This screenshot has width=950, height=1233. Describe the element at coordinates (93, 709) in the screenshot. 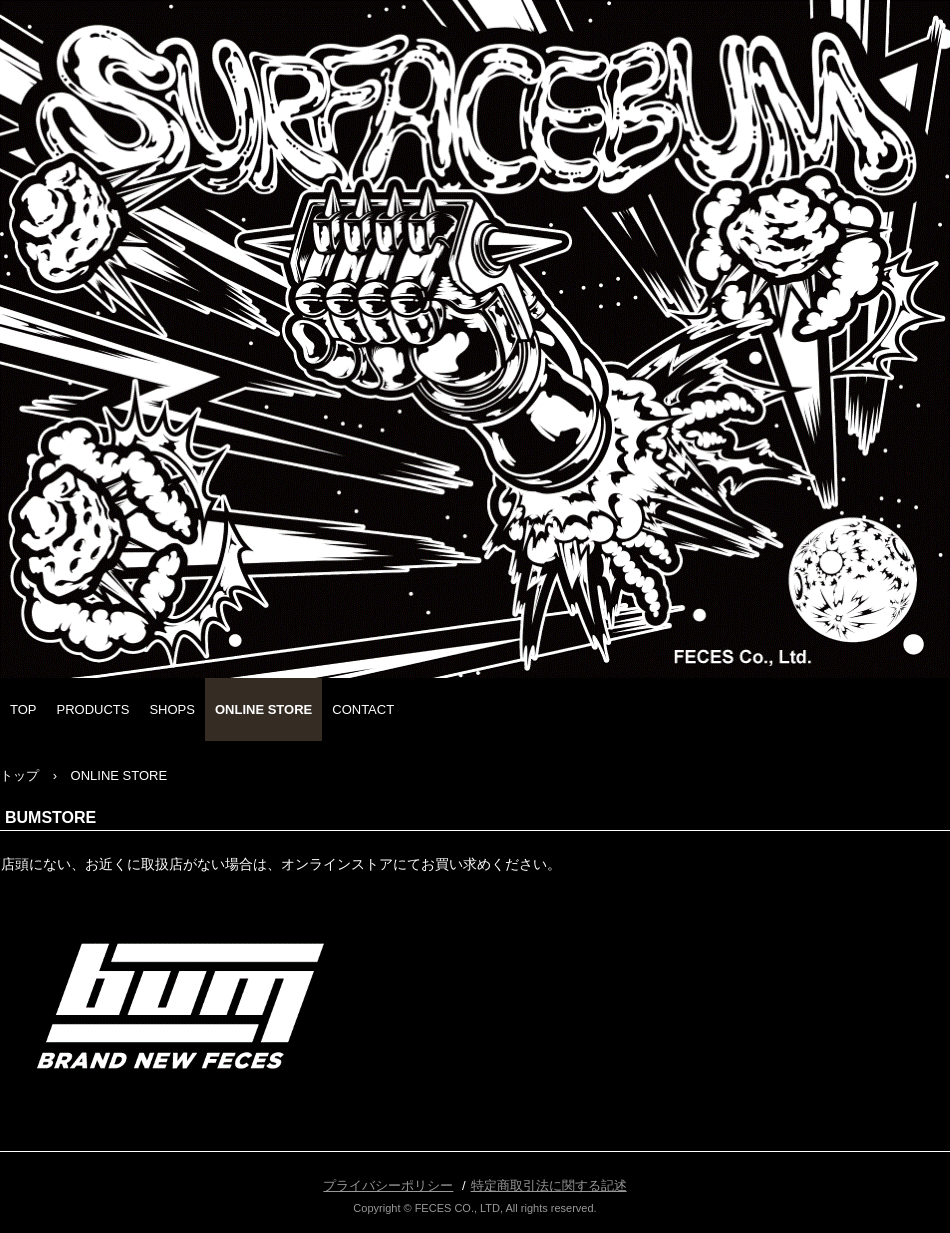

I see `PRODUCTS` at that location.